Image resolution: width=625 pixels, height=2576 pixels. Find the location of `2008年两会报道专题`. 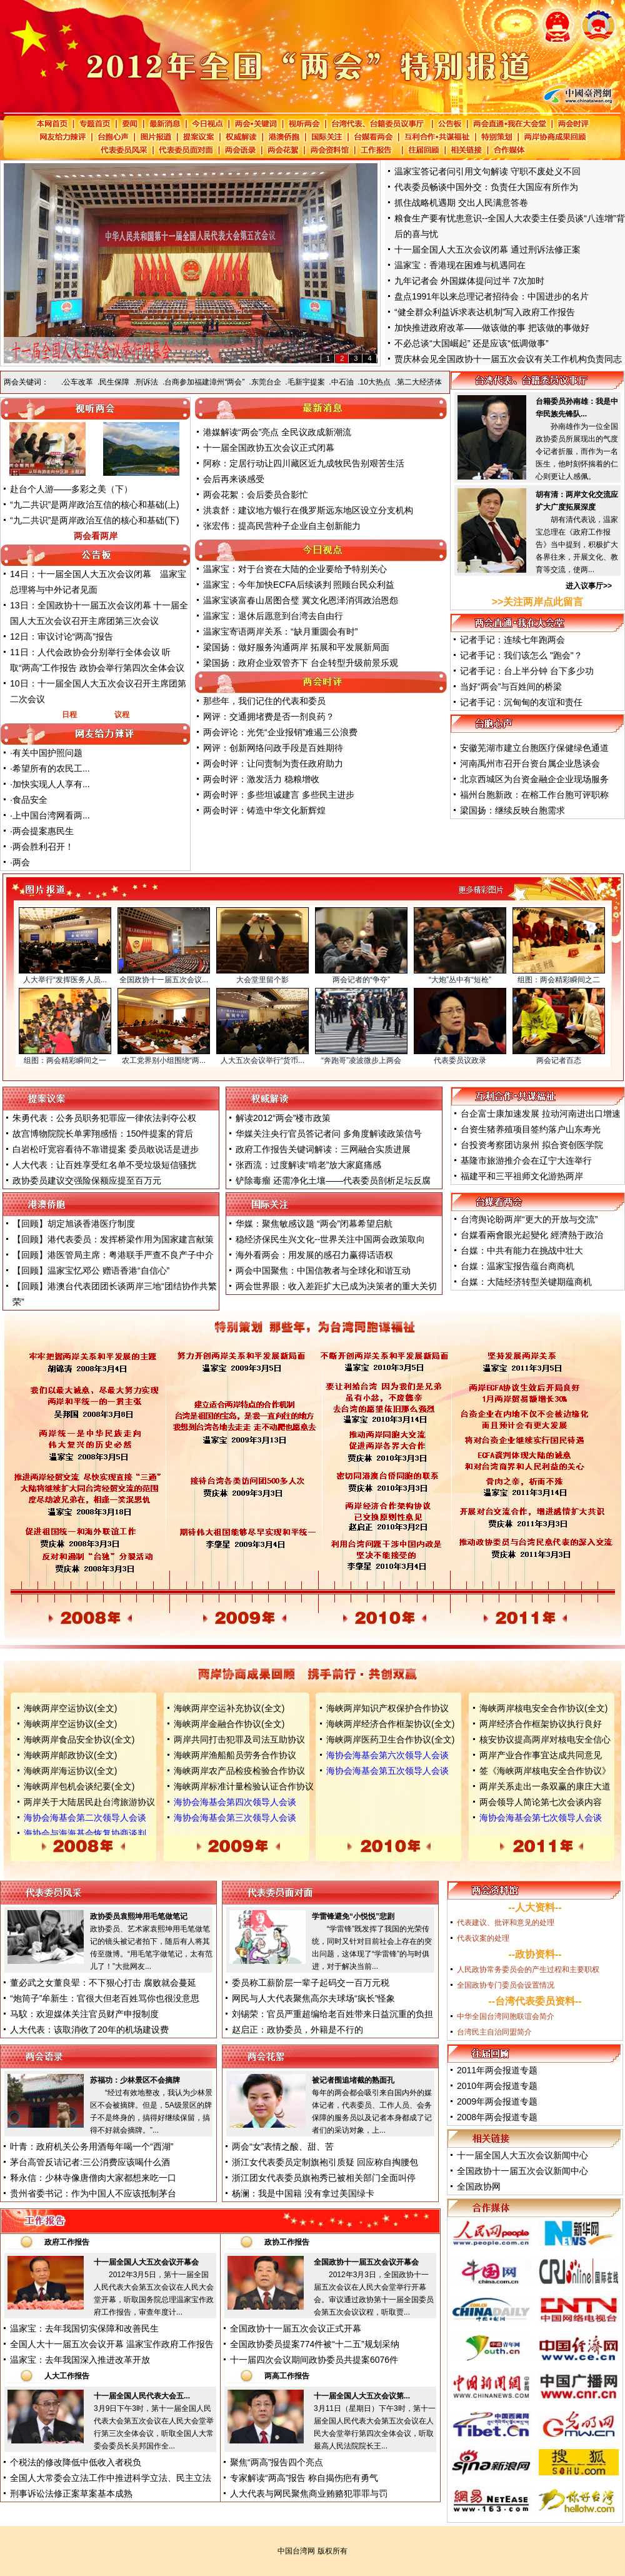

2008年两会报道专题 is located at coordinates (497, 2117).